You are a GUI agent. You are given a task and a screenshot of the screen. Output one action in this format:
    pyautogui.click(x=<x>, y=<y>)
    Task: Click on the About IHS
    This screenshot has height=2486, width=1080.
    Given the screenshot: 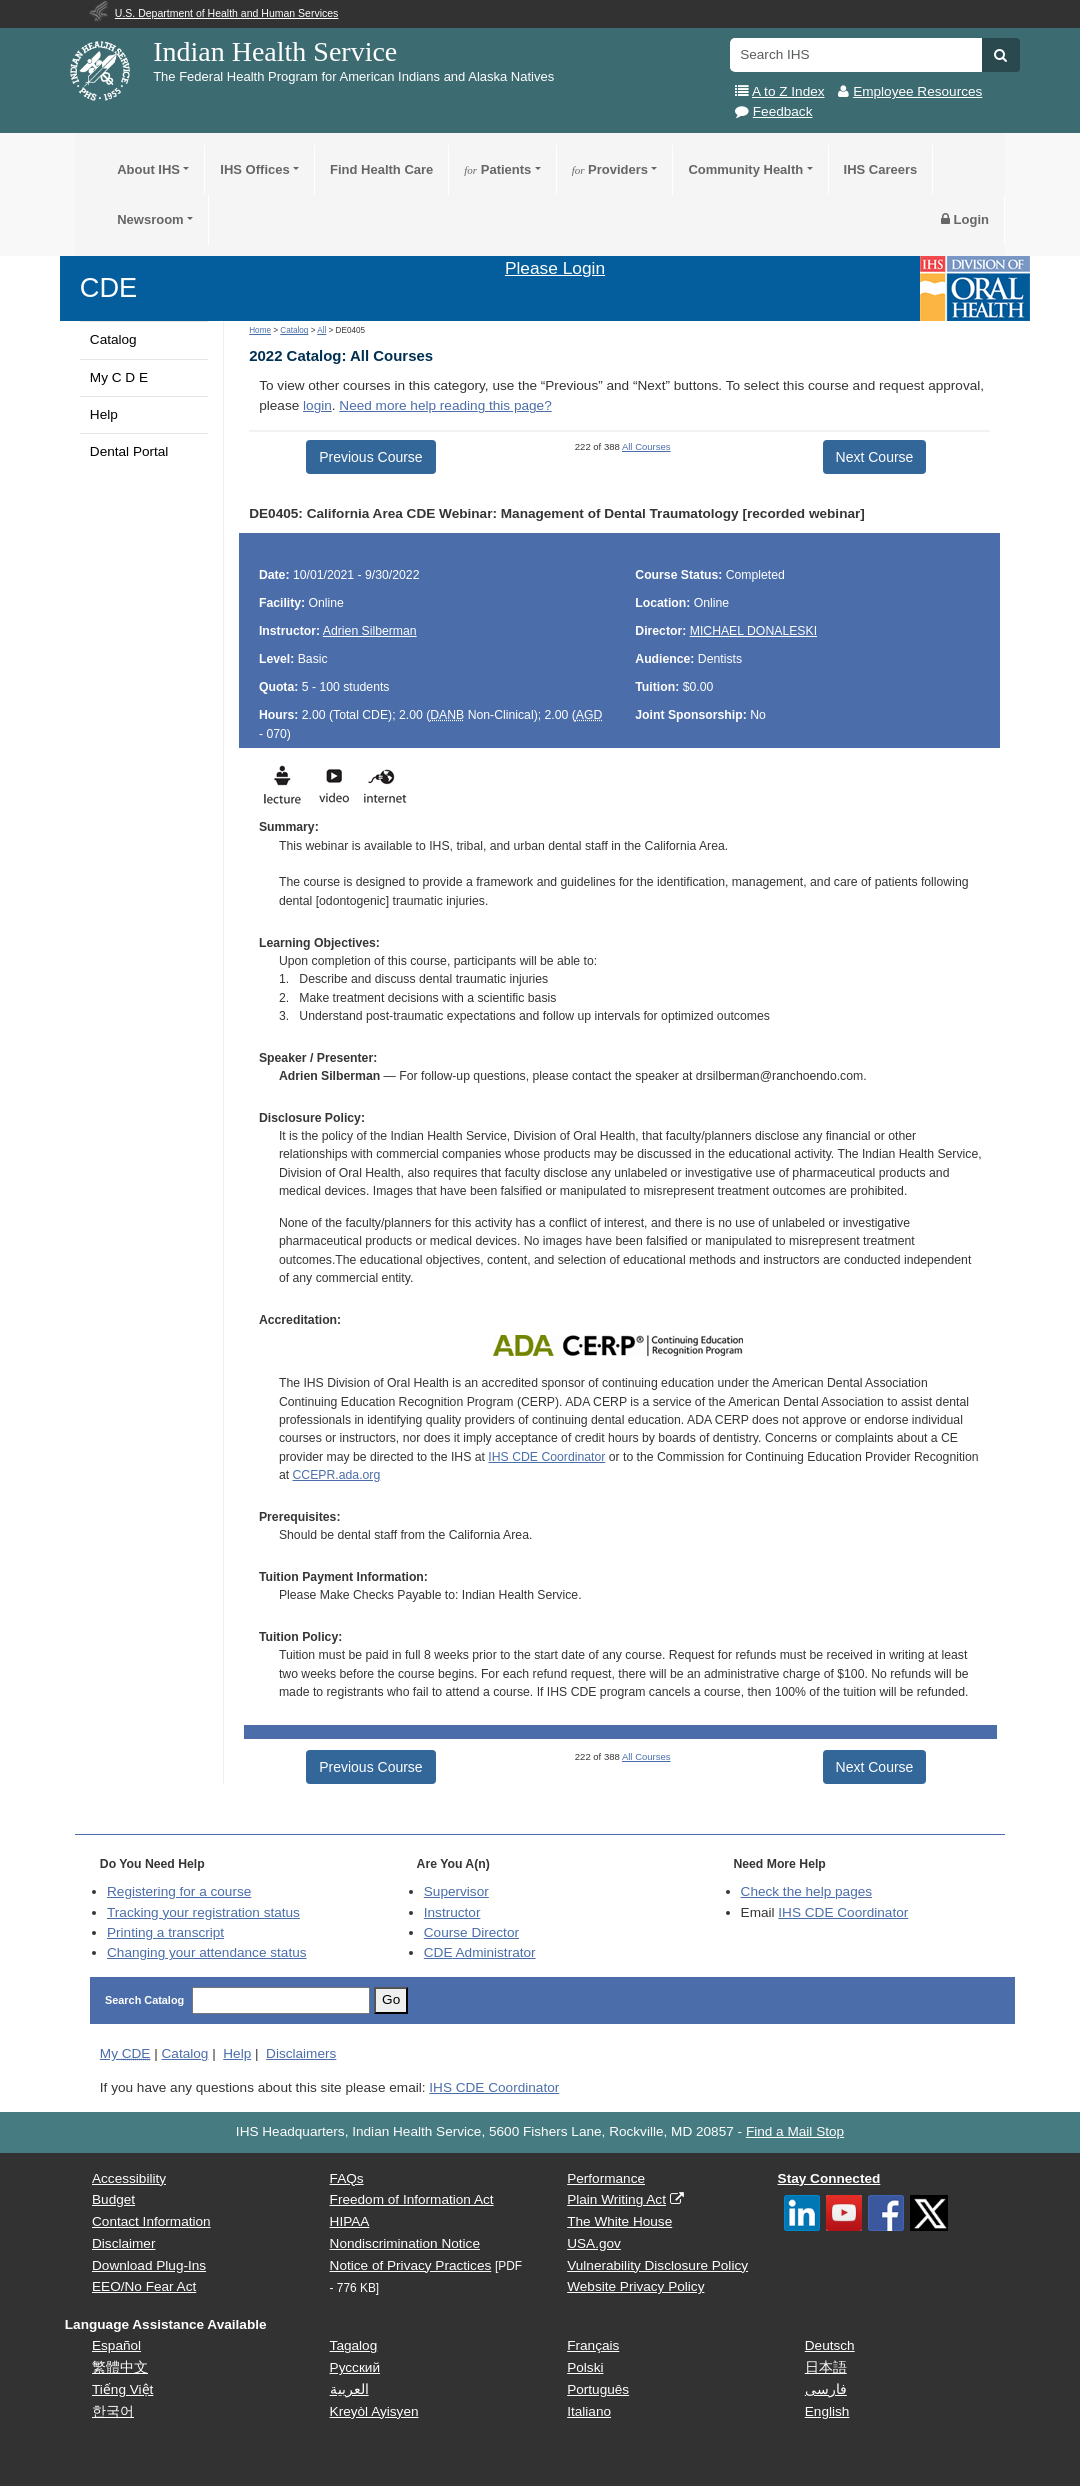 What is the action you would take?
    pyautogui.click(x=148, y=169)
    